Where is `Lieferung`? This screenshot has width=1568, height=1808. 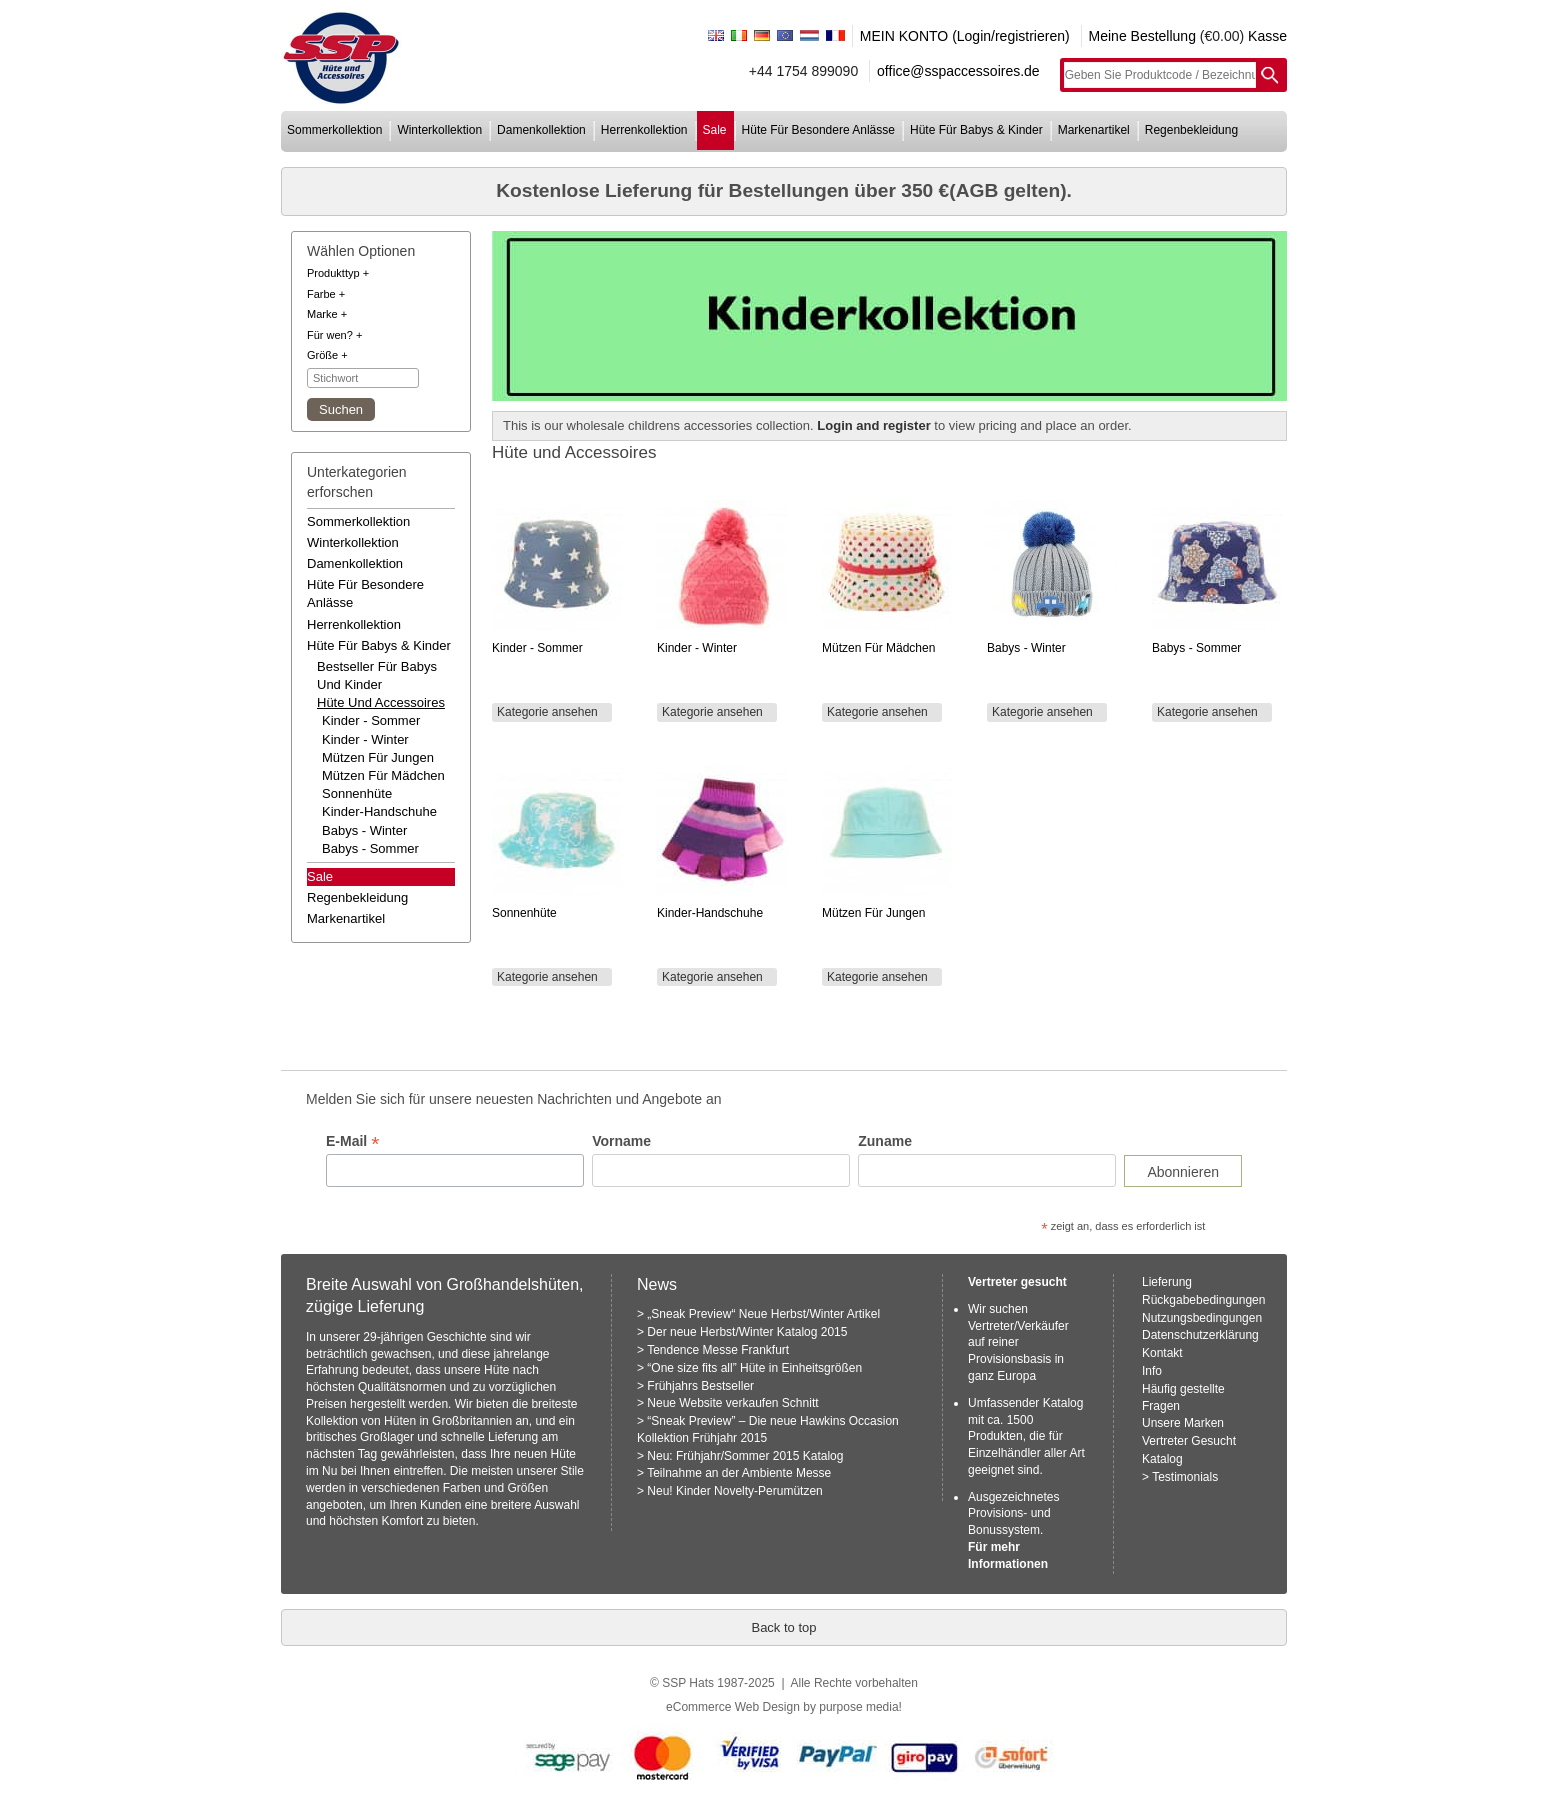
Lieferung is located at coordinates (1167, 1282).